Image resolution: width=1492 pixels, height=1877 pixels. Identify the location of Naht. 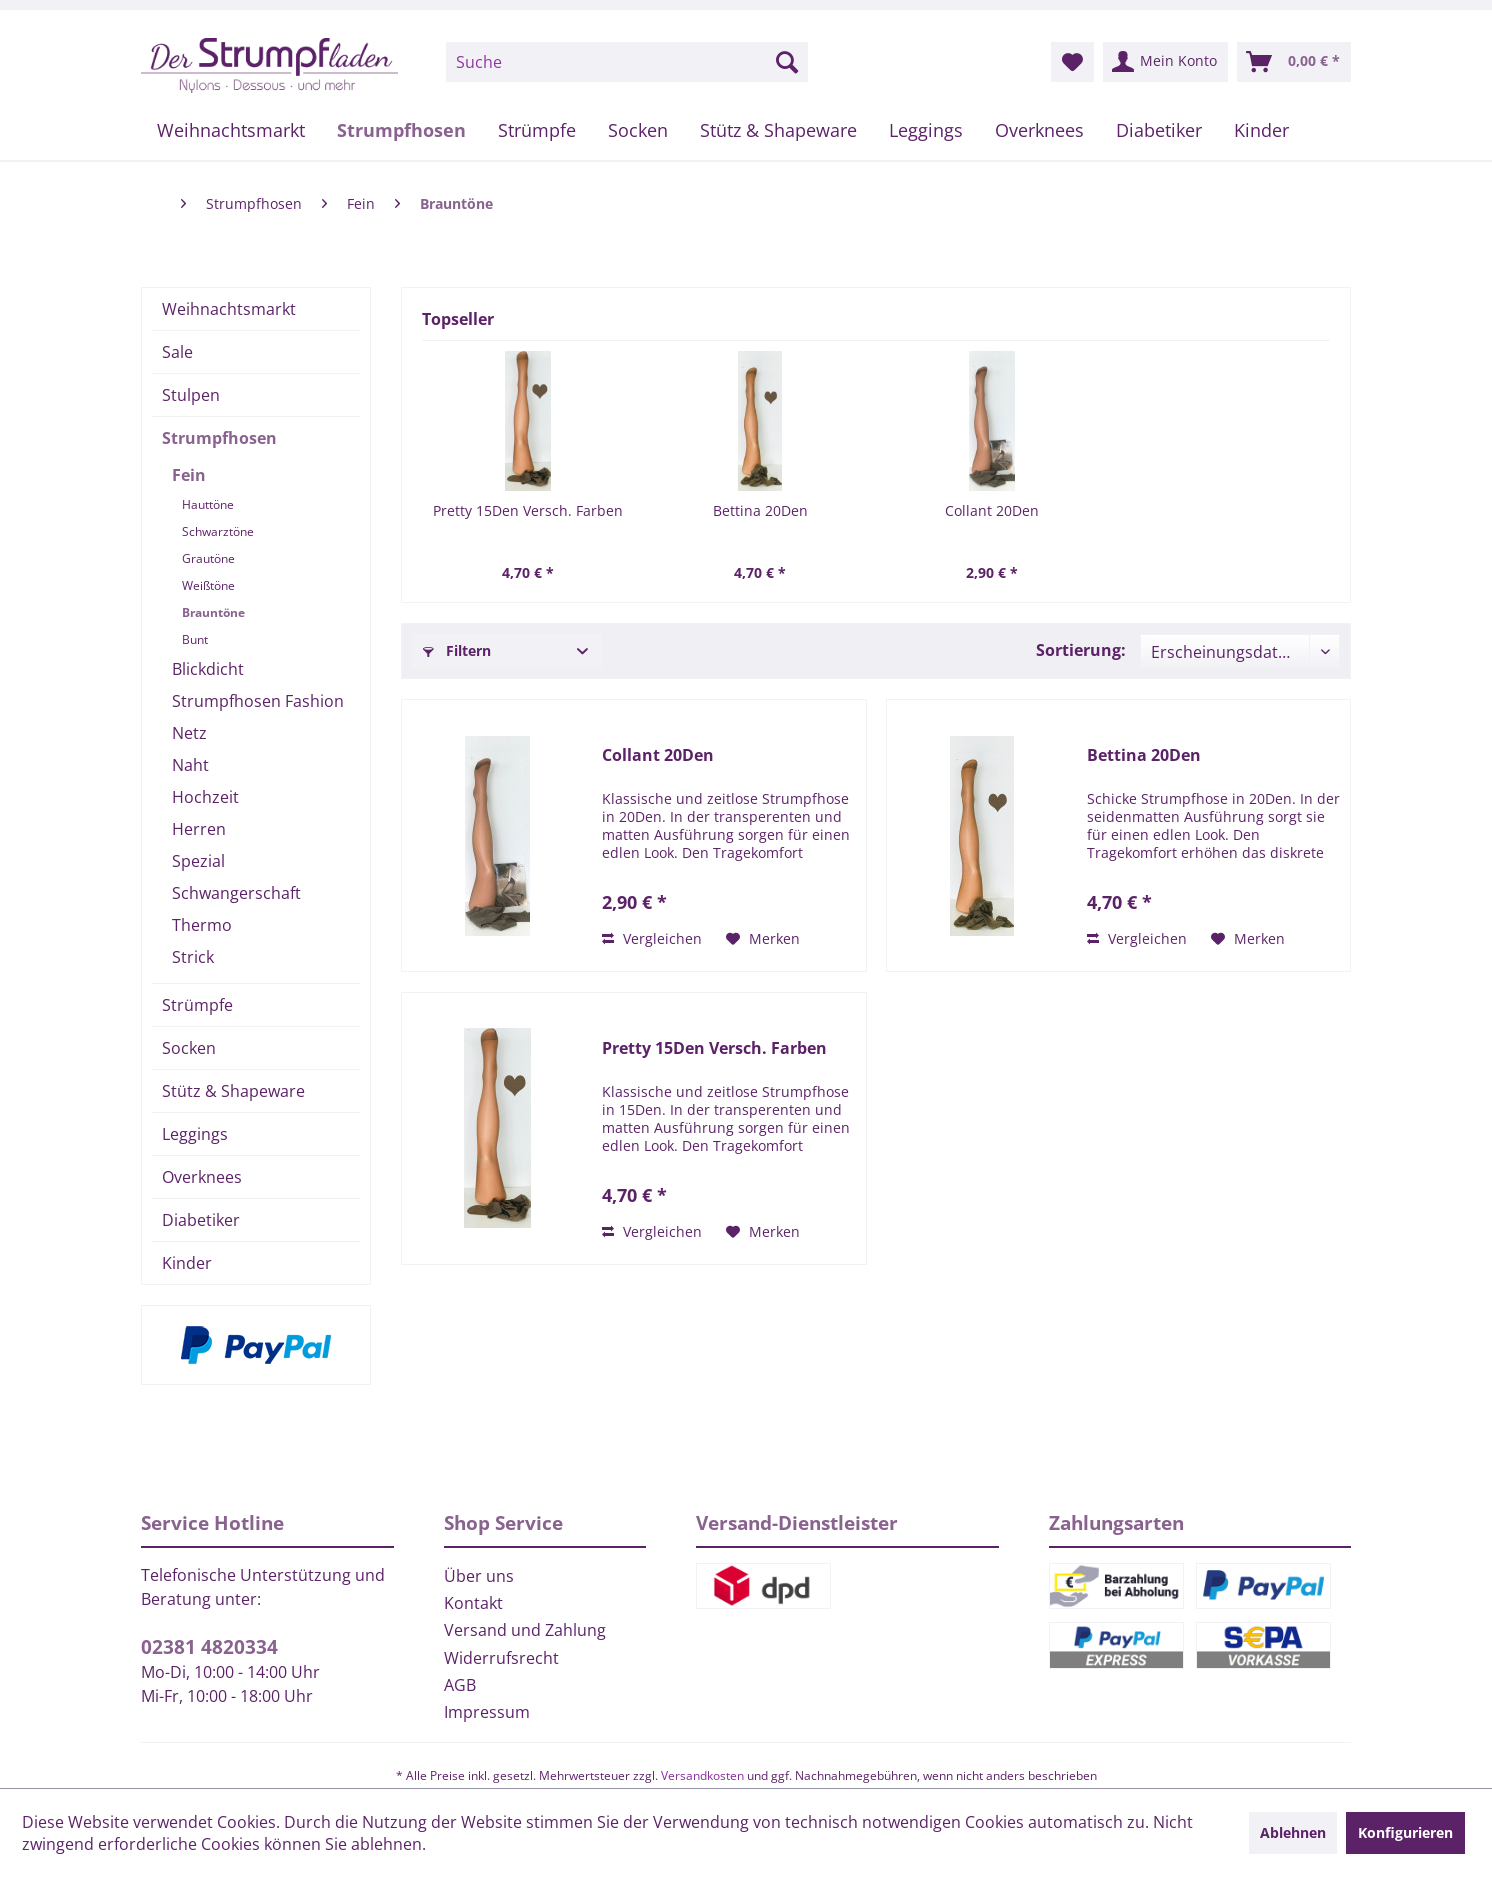
(190, 765).